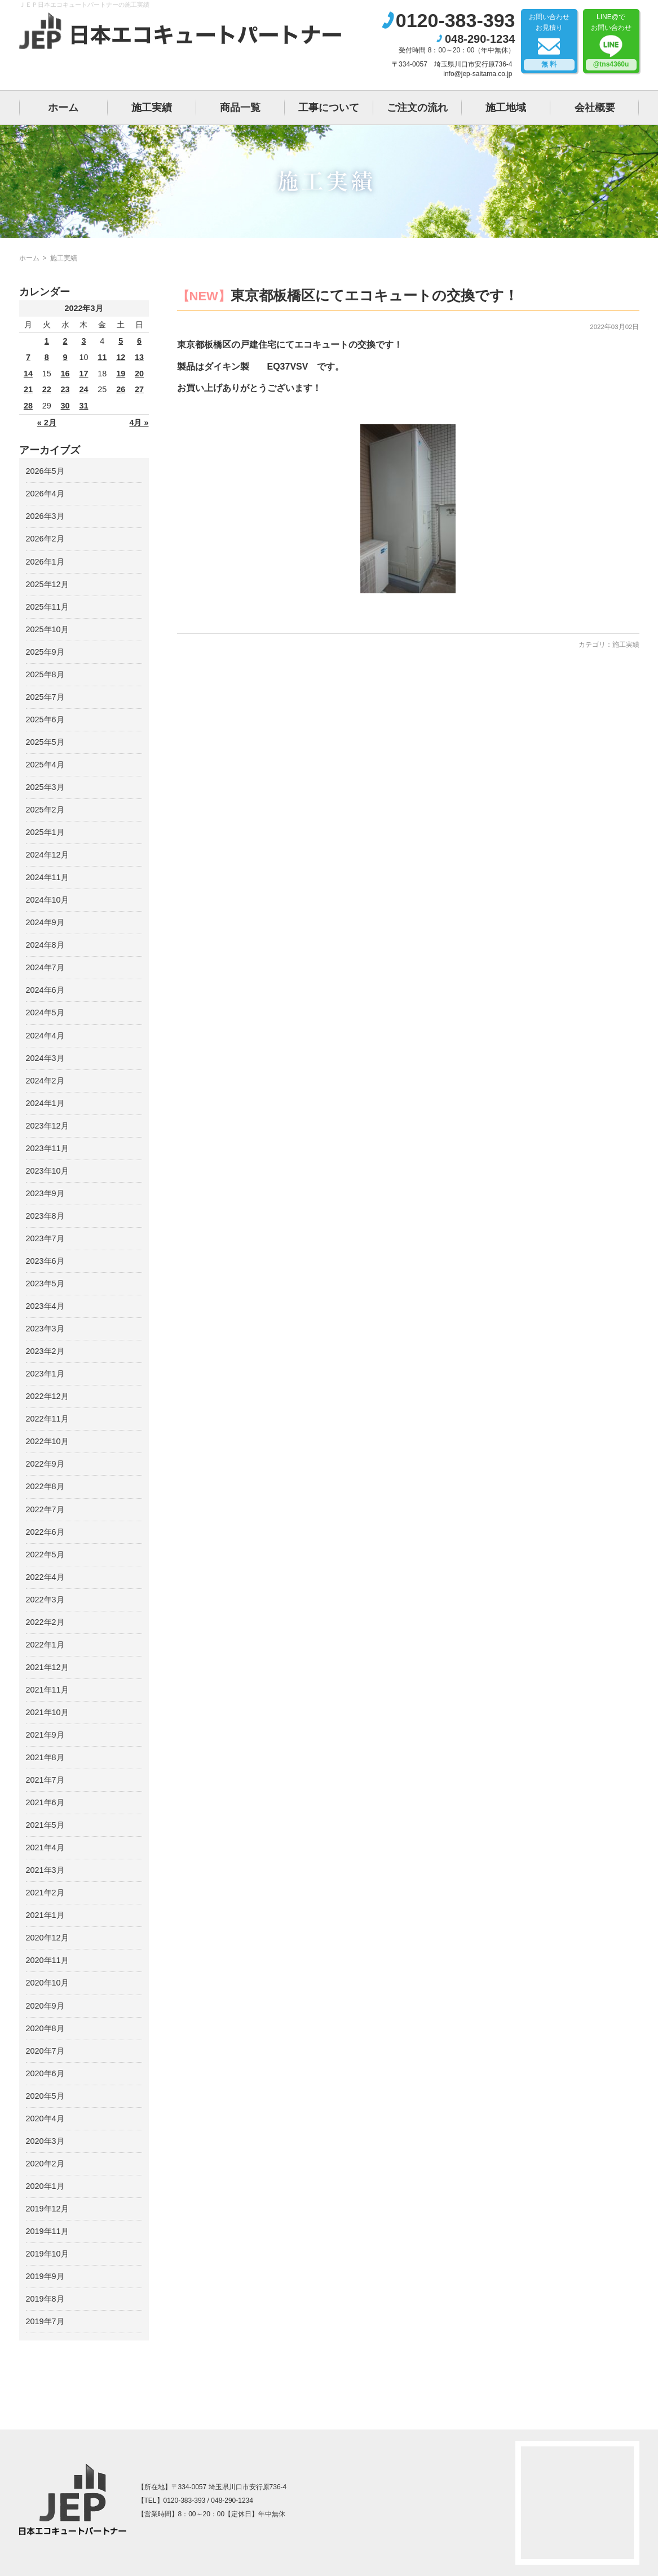 Image resolution: width=658 pixels, height=2576 pixels. Describe the element at coordinates (45, 1779) in the screenshot. I see `2021年7月` at that location.